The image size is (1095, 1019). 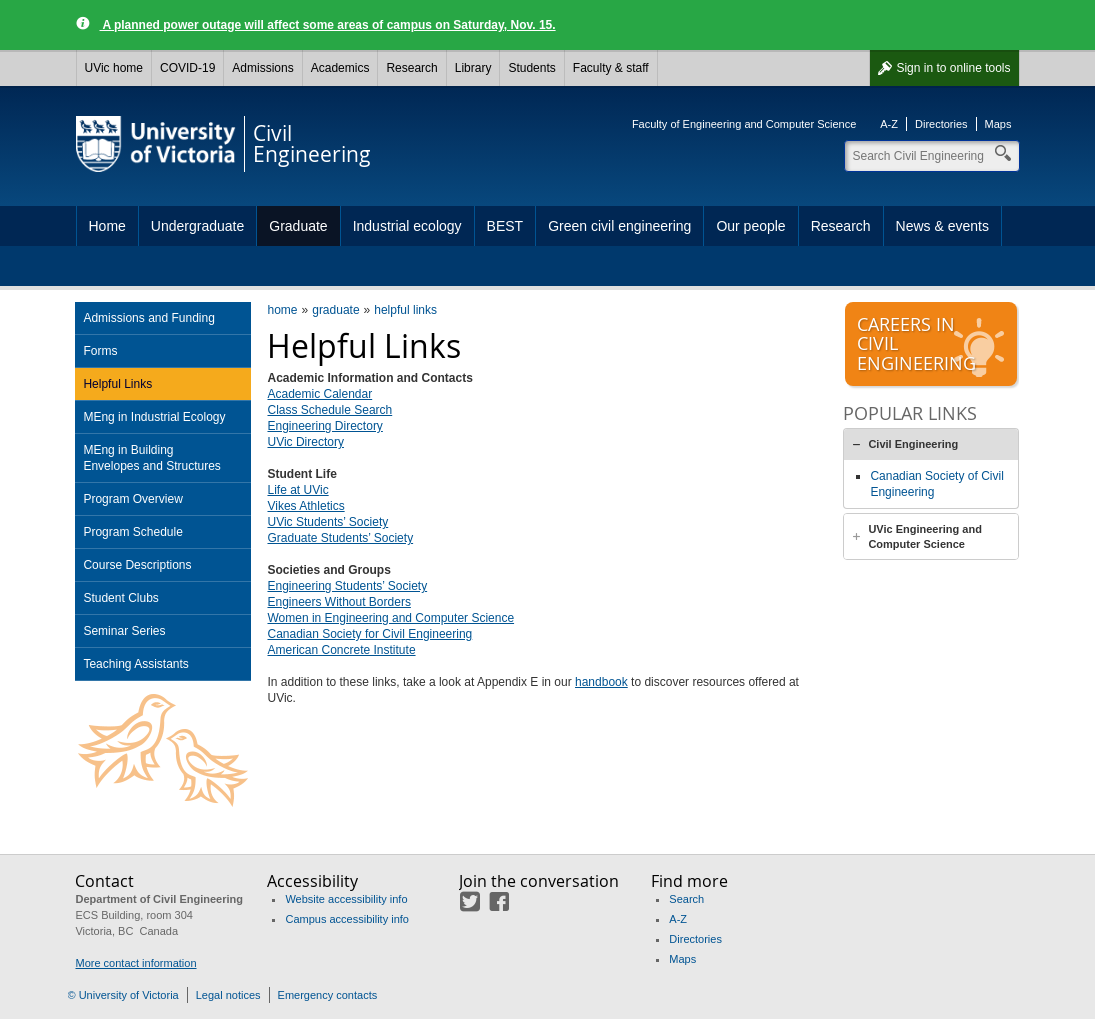 What do you see at coordinates (132, 532) in the screenshot?
I see `Program Schedule` at bounding box center [132, 532].